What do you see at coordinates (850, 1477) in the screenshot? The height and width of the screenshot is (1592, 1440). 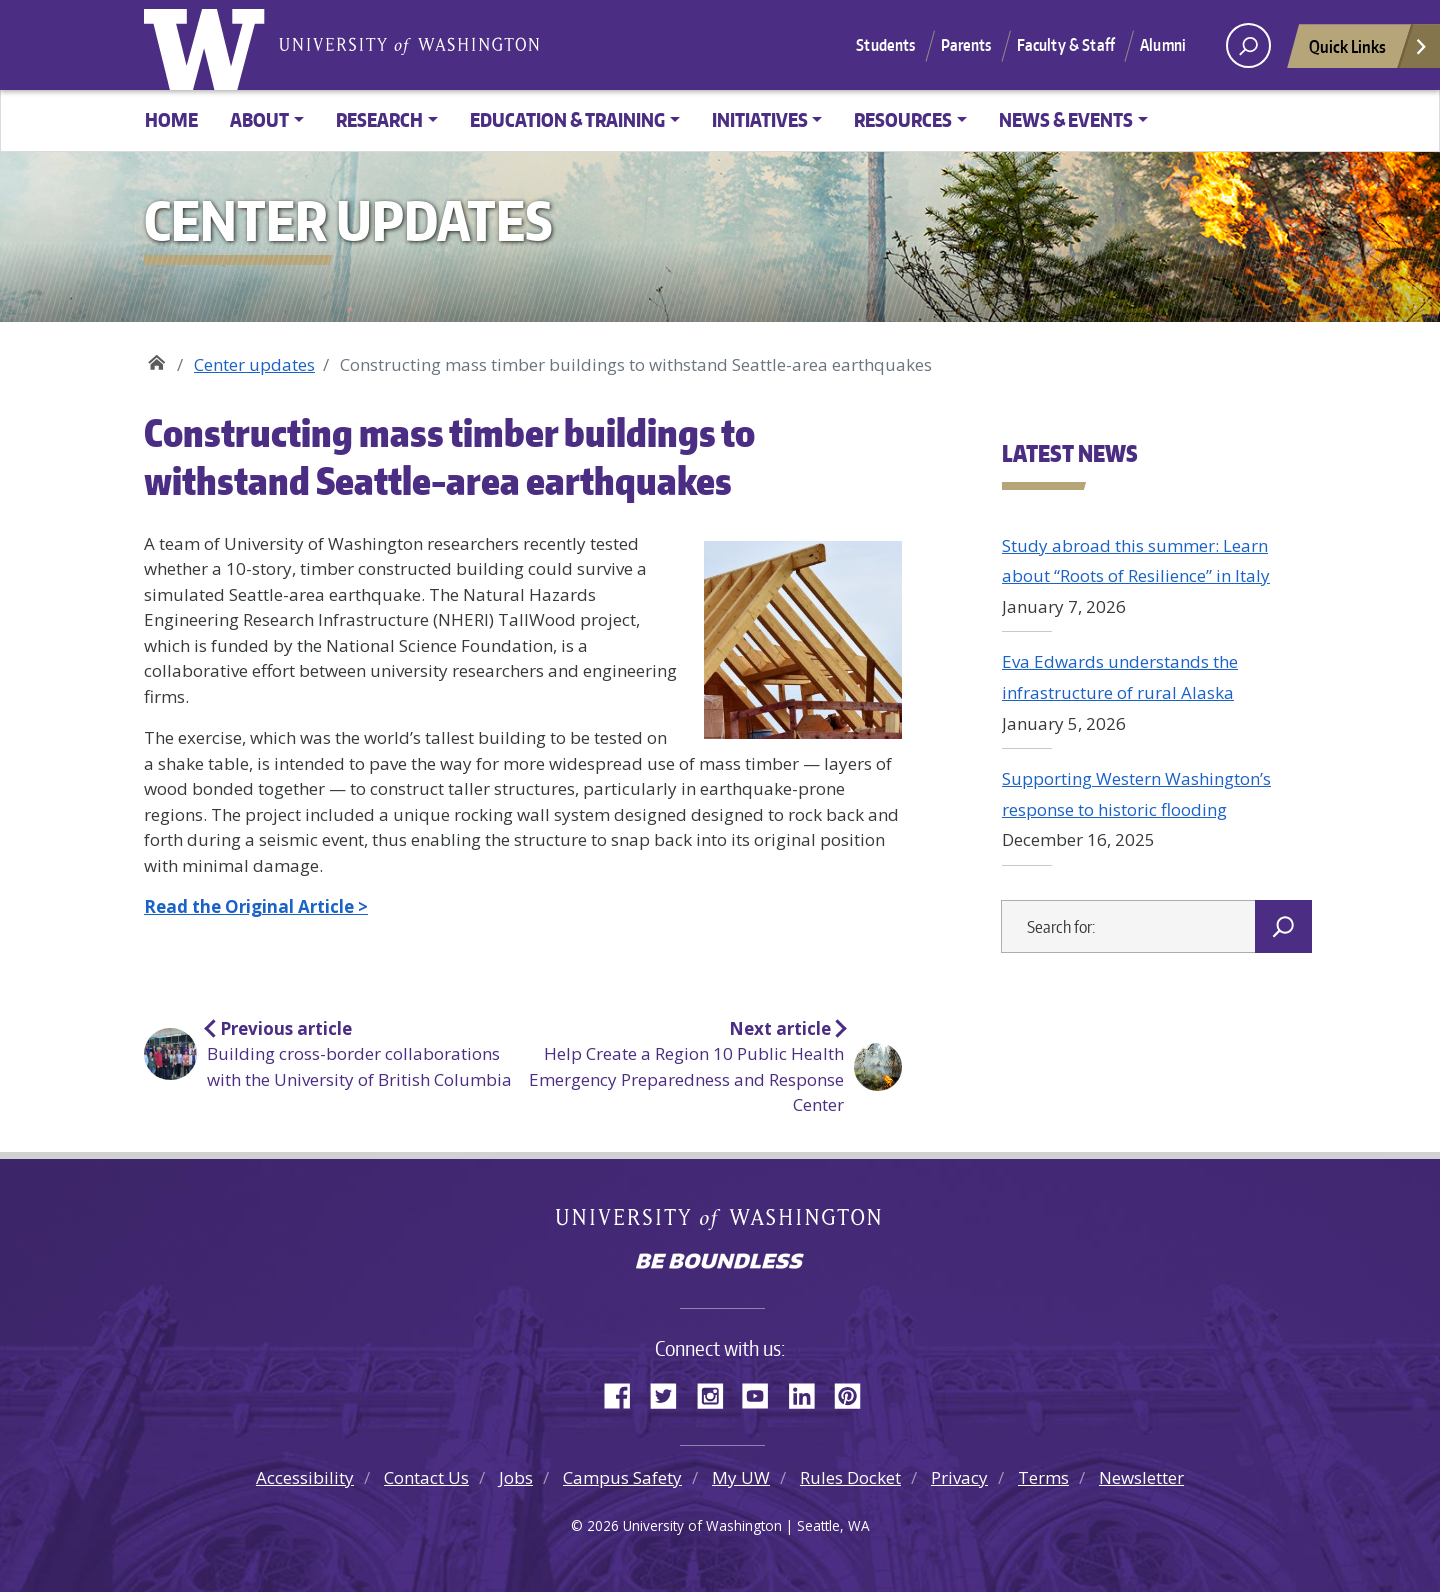 I see `Rules Docket` at bounding box center [850, 1477].